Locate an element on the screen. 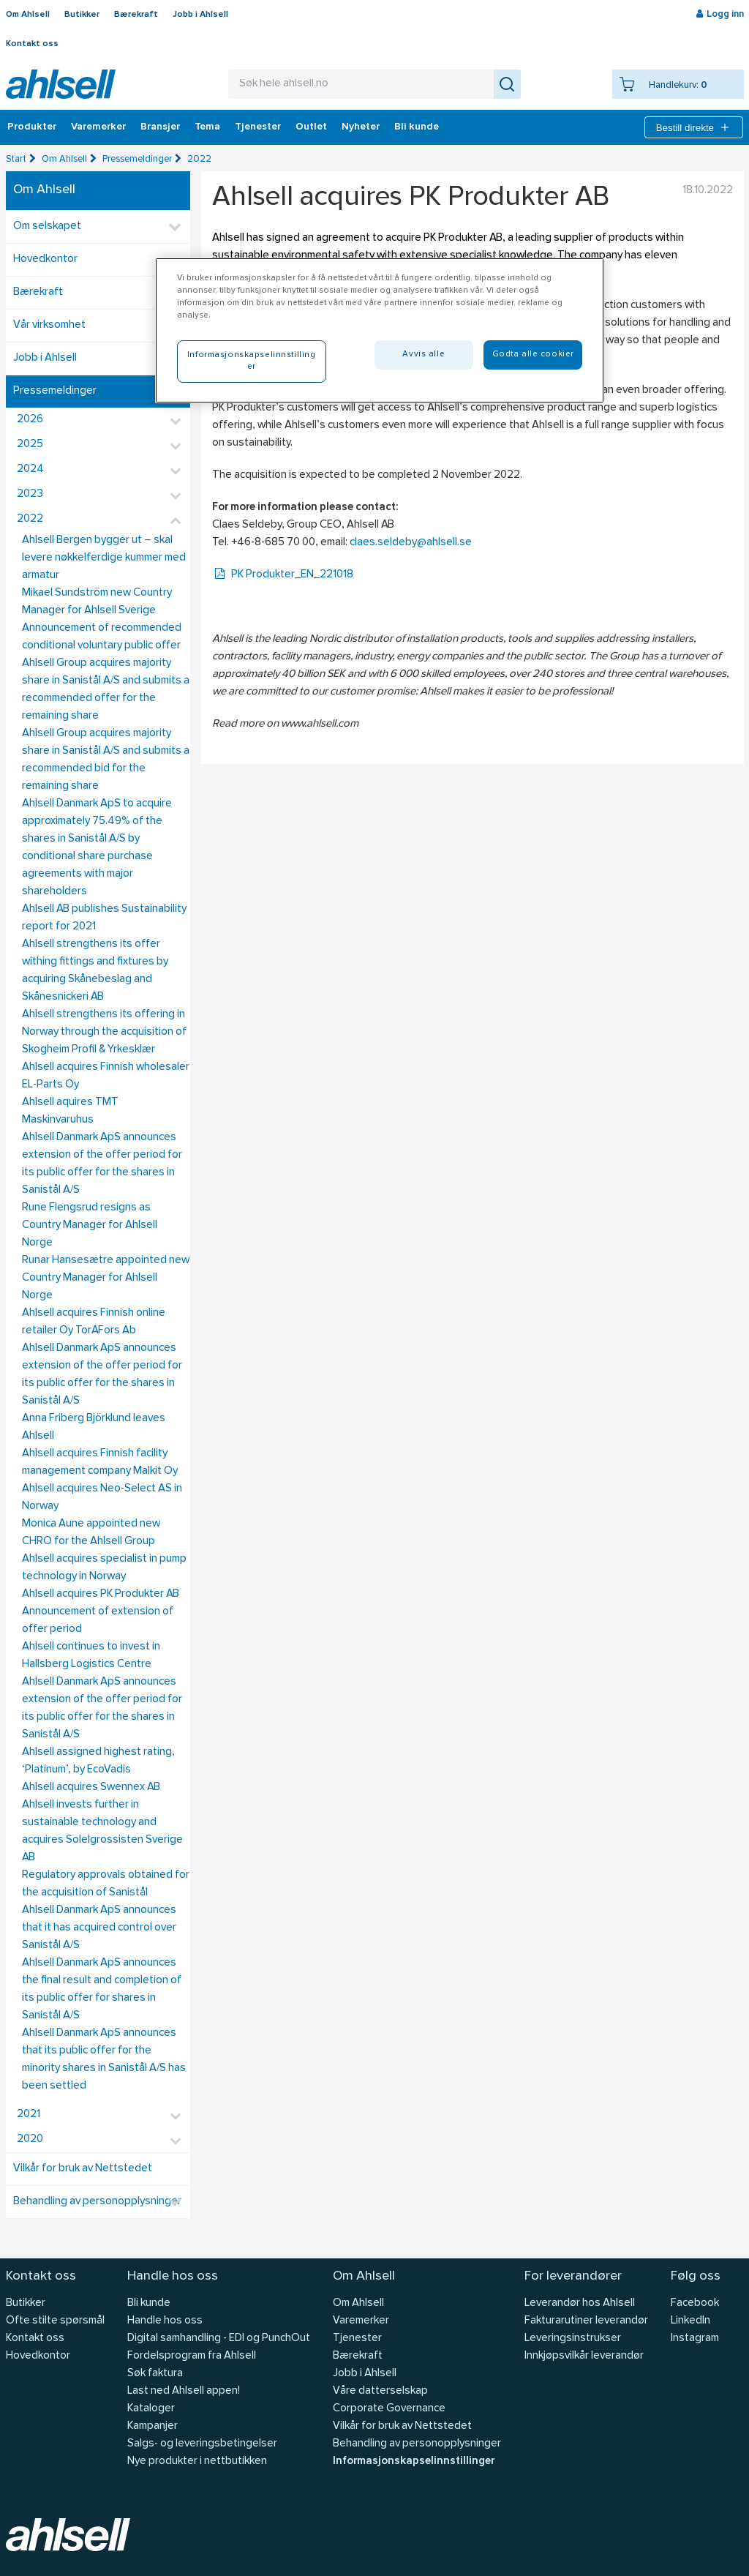 Image resolution: width=749 pixels, height=2576 pixels. Jobb i Ahlsell is located at coordinates (200, 14).